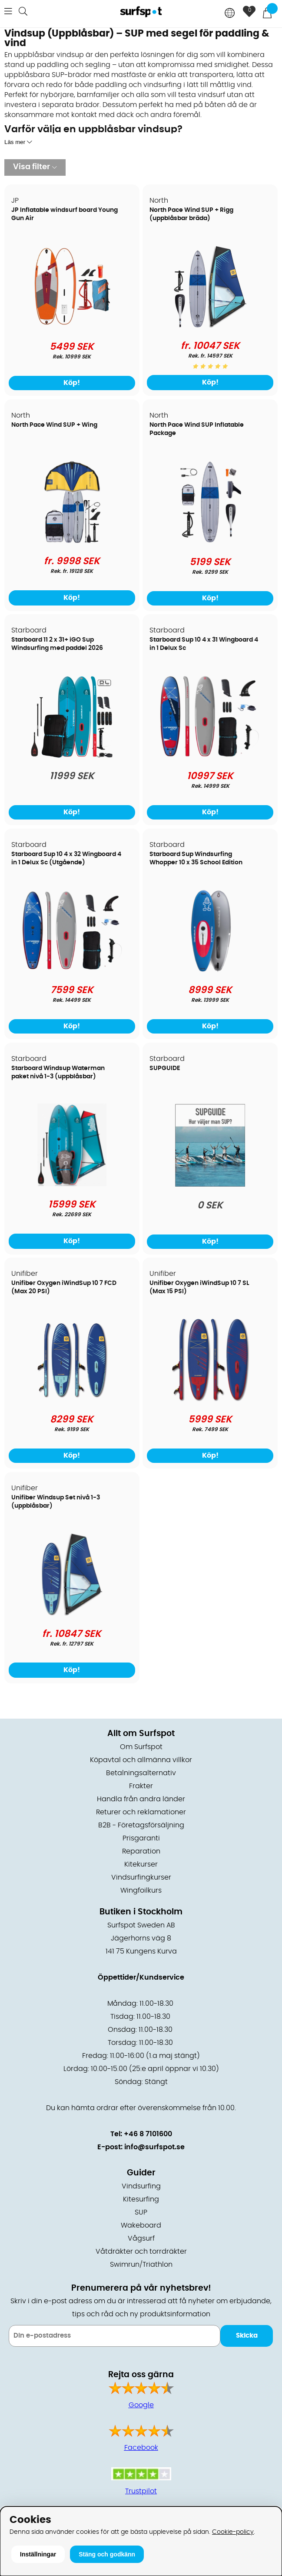 This screenshot has width=282, height=2576. What do you see at coordinates (141, 2251) in the screenshot?
I see `Våtdräkter och torrdräkter` at bounding box center [141, 2251].